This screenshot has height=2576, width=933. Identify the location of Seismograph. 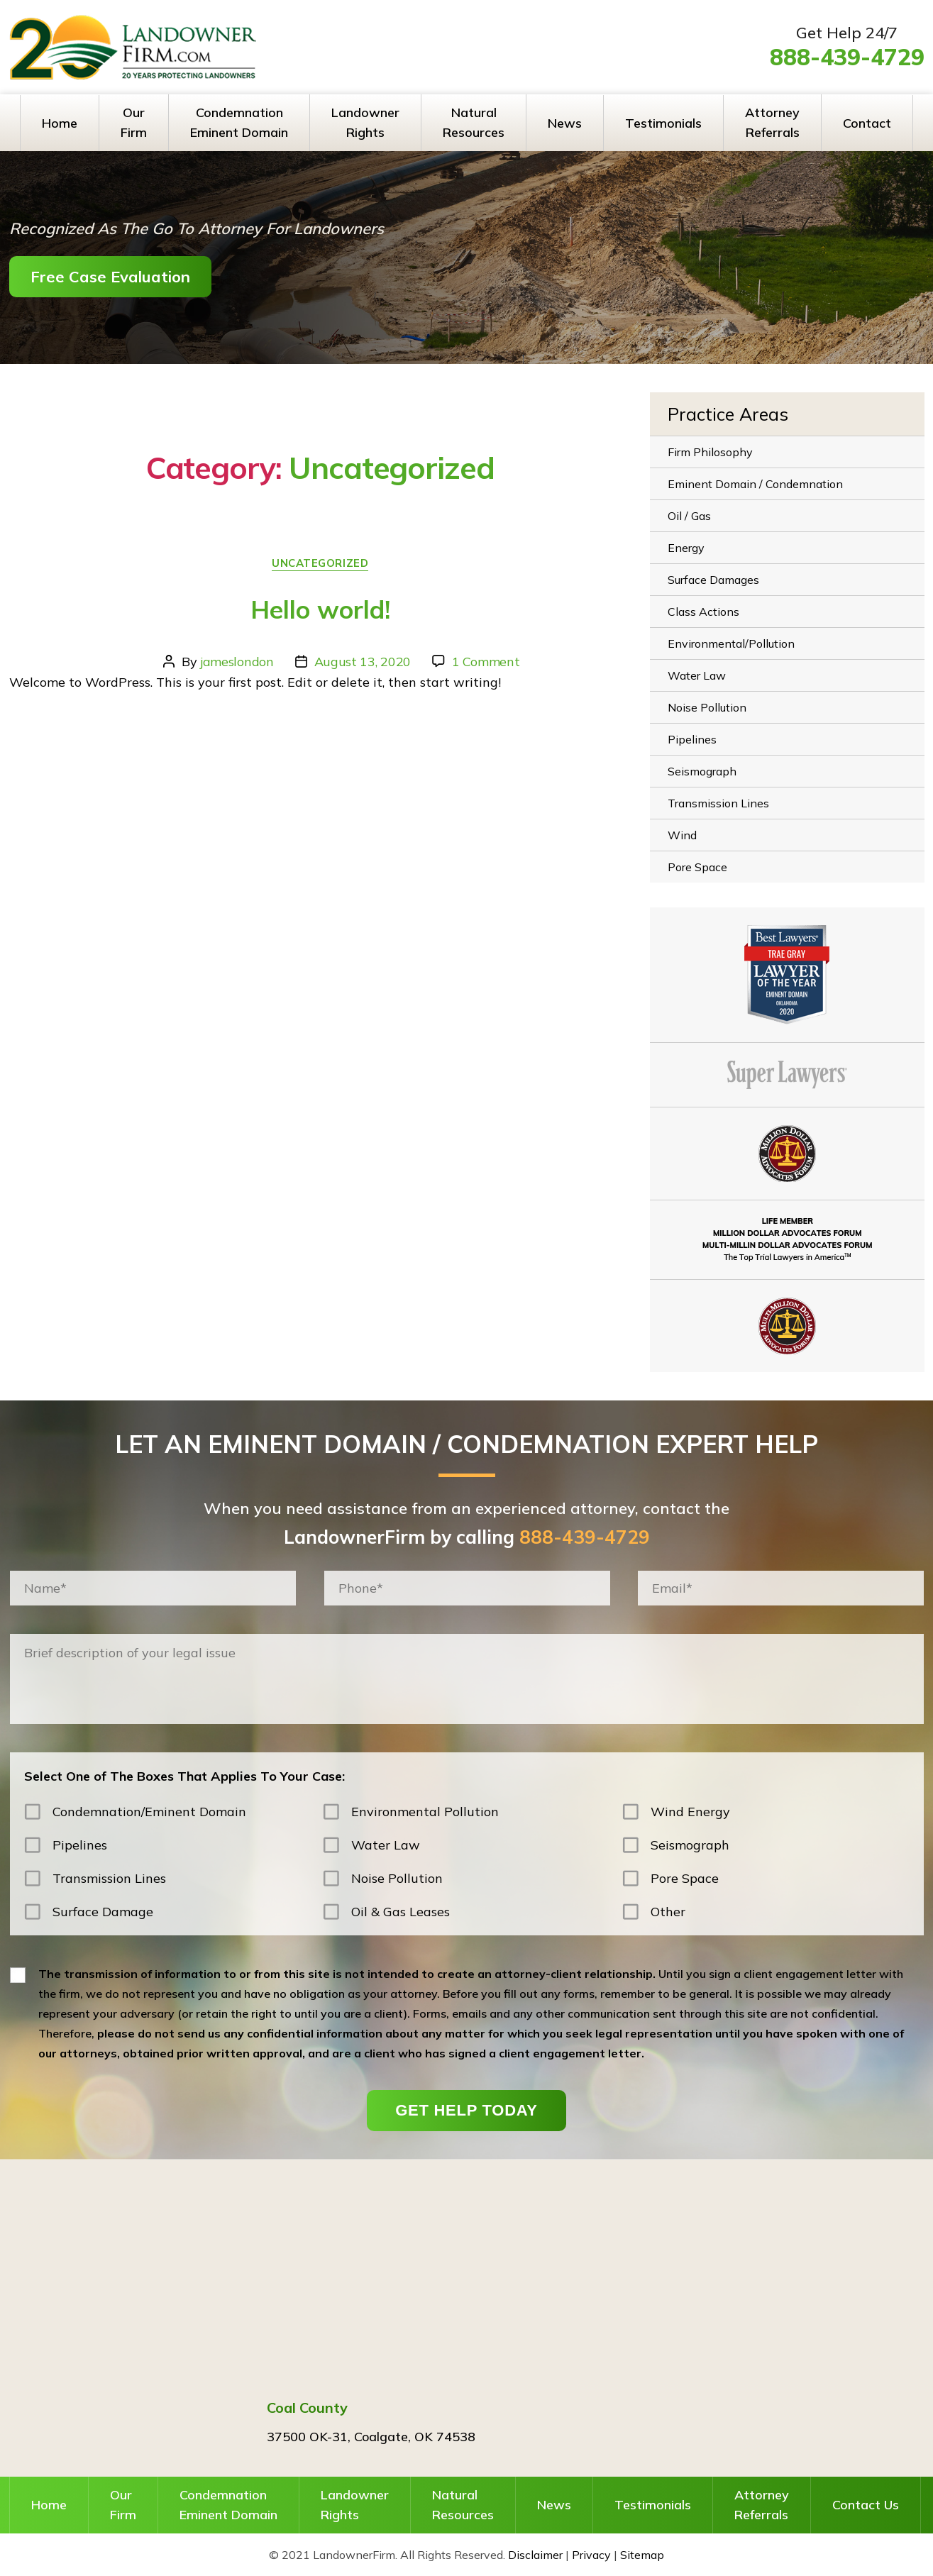
(702, 771).